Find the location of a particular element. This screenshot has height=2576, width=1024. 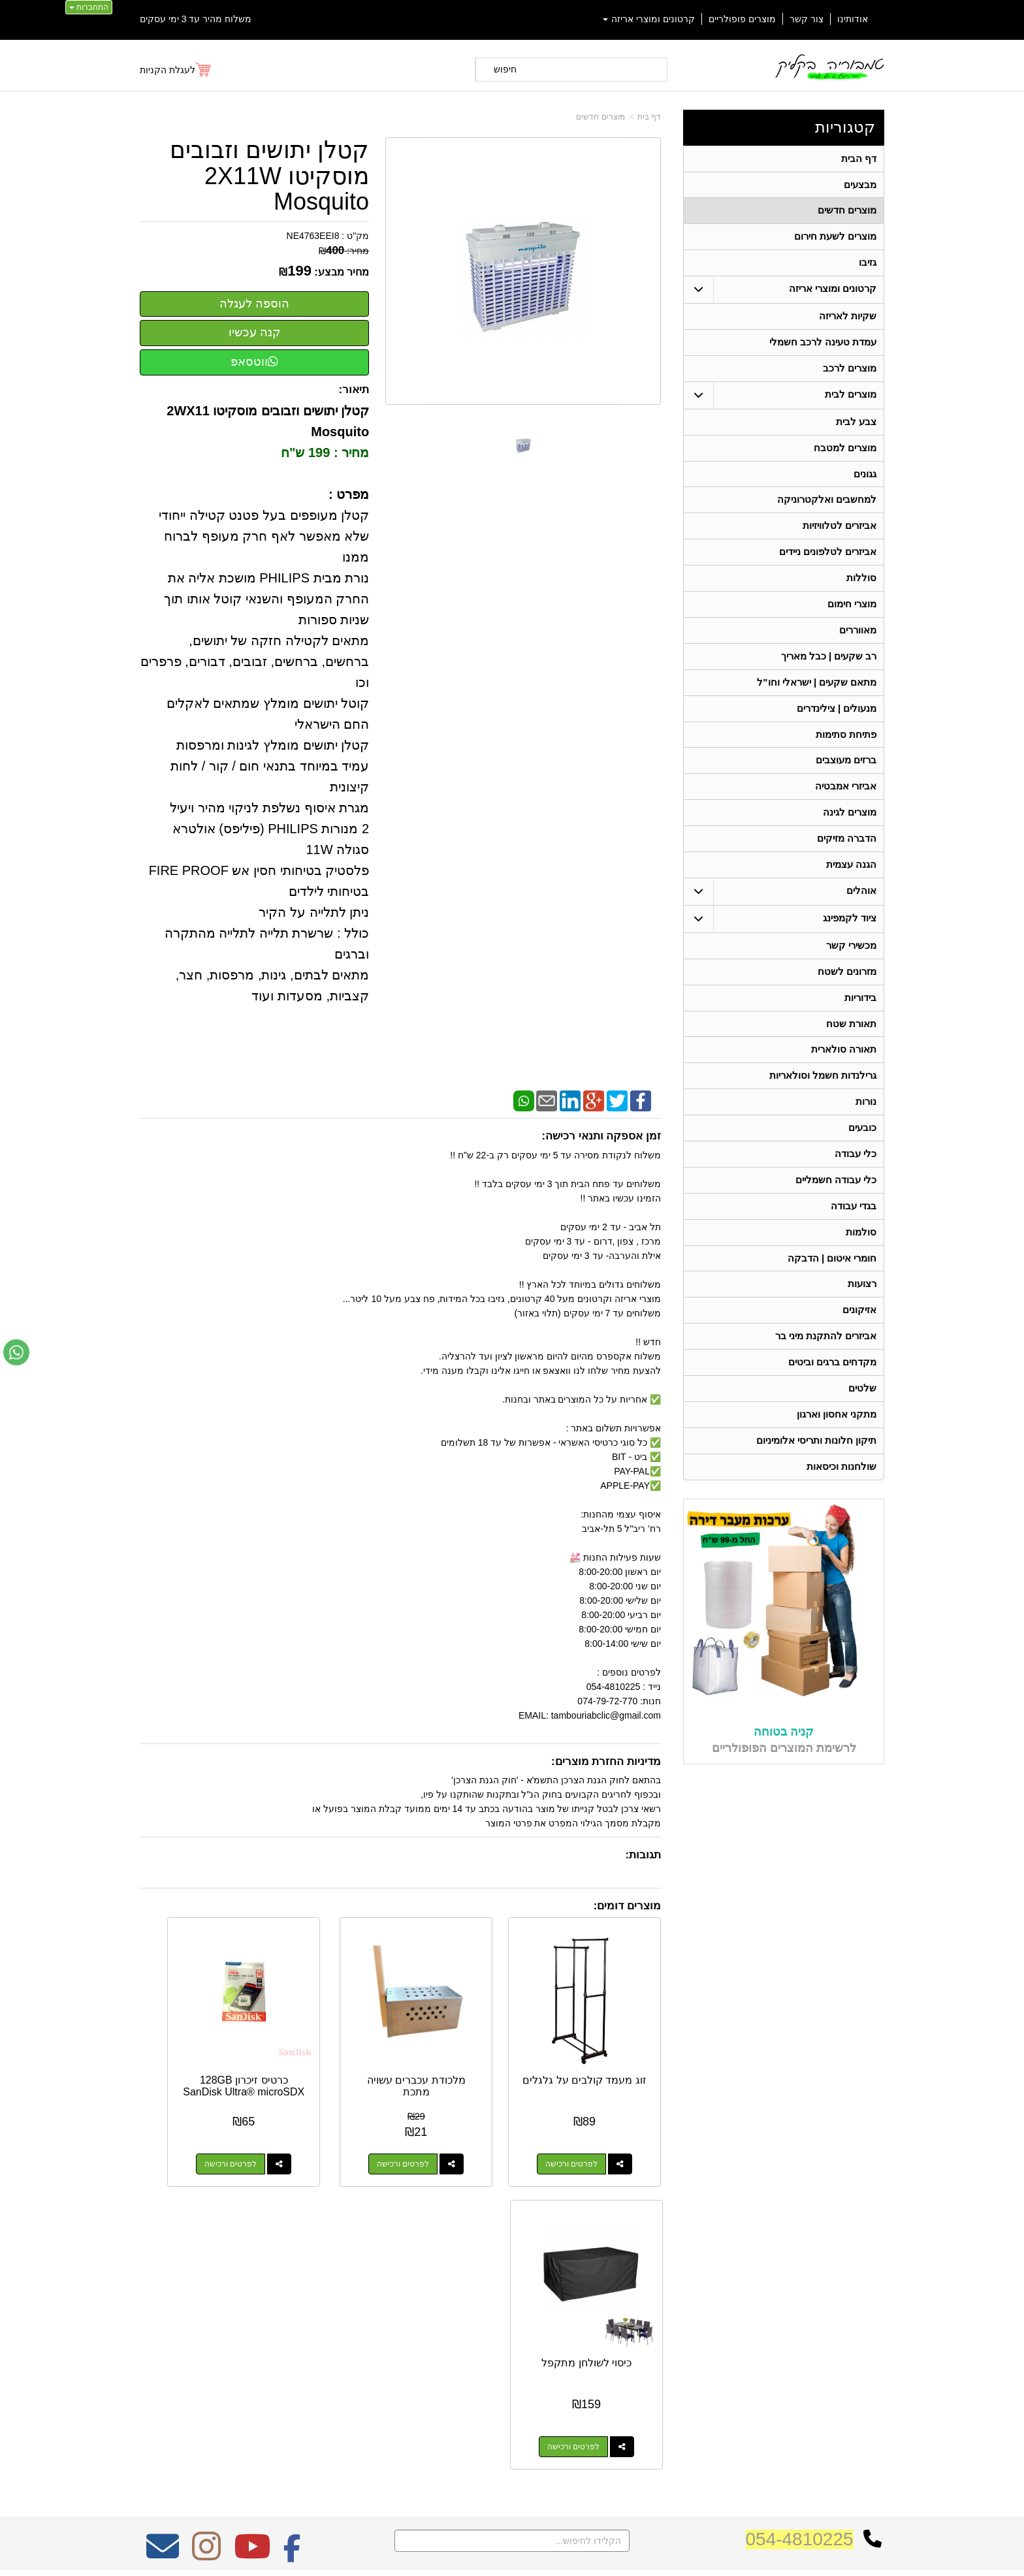

שולחנות וכיסאות [menuitem] is located at coordinates (841, 1500).